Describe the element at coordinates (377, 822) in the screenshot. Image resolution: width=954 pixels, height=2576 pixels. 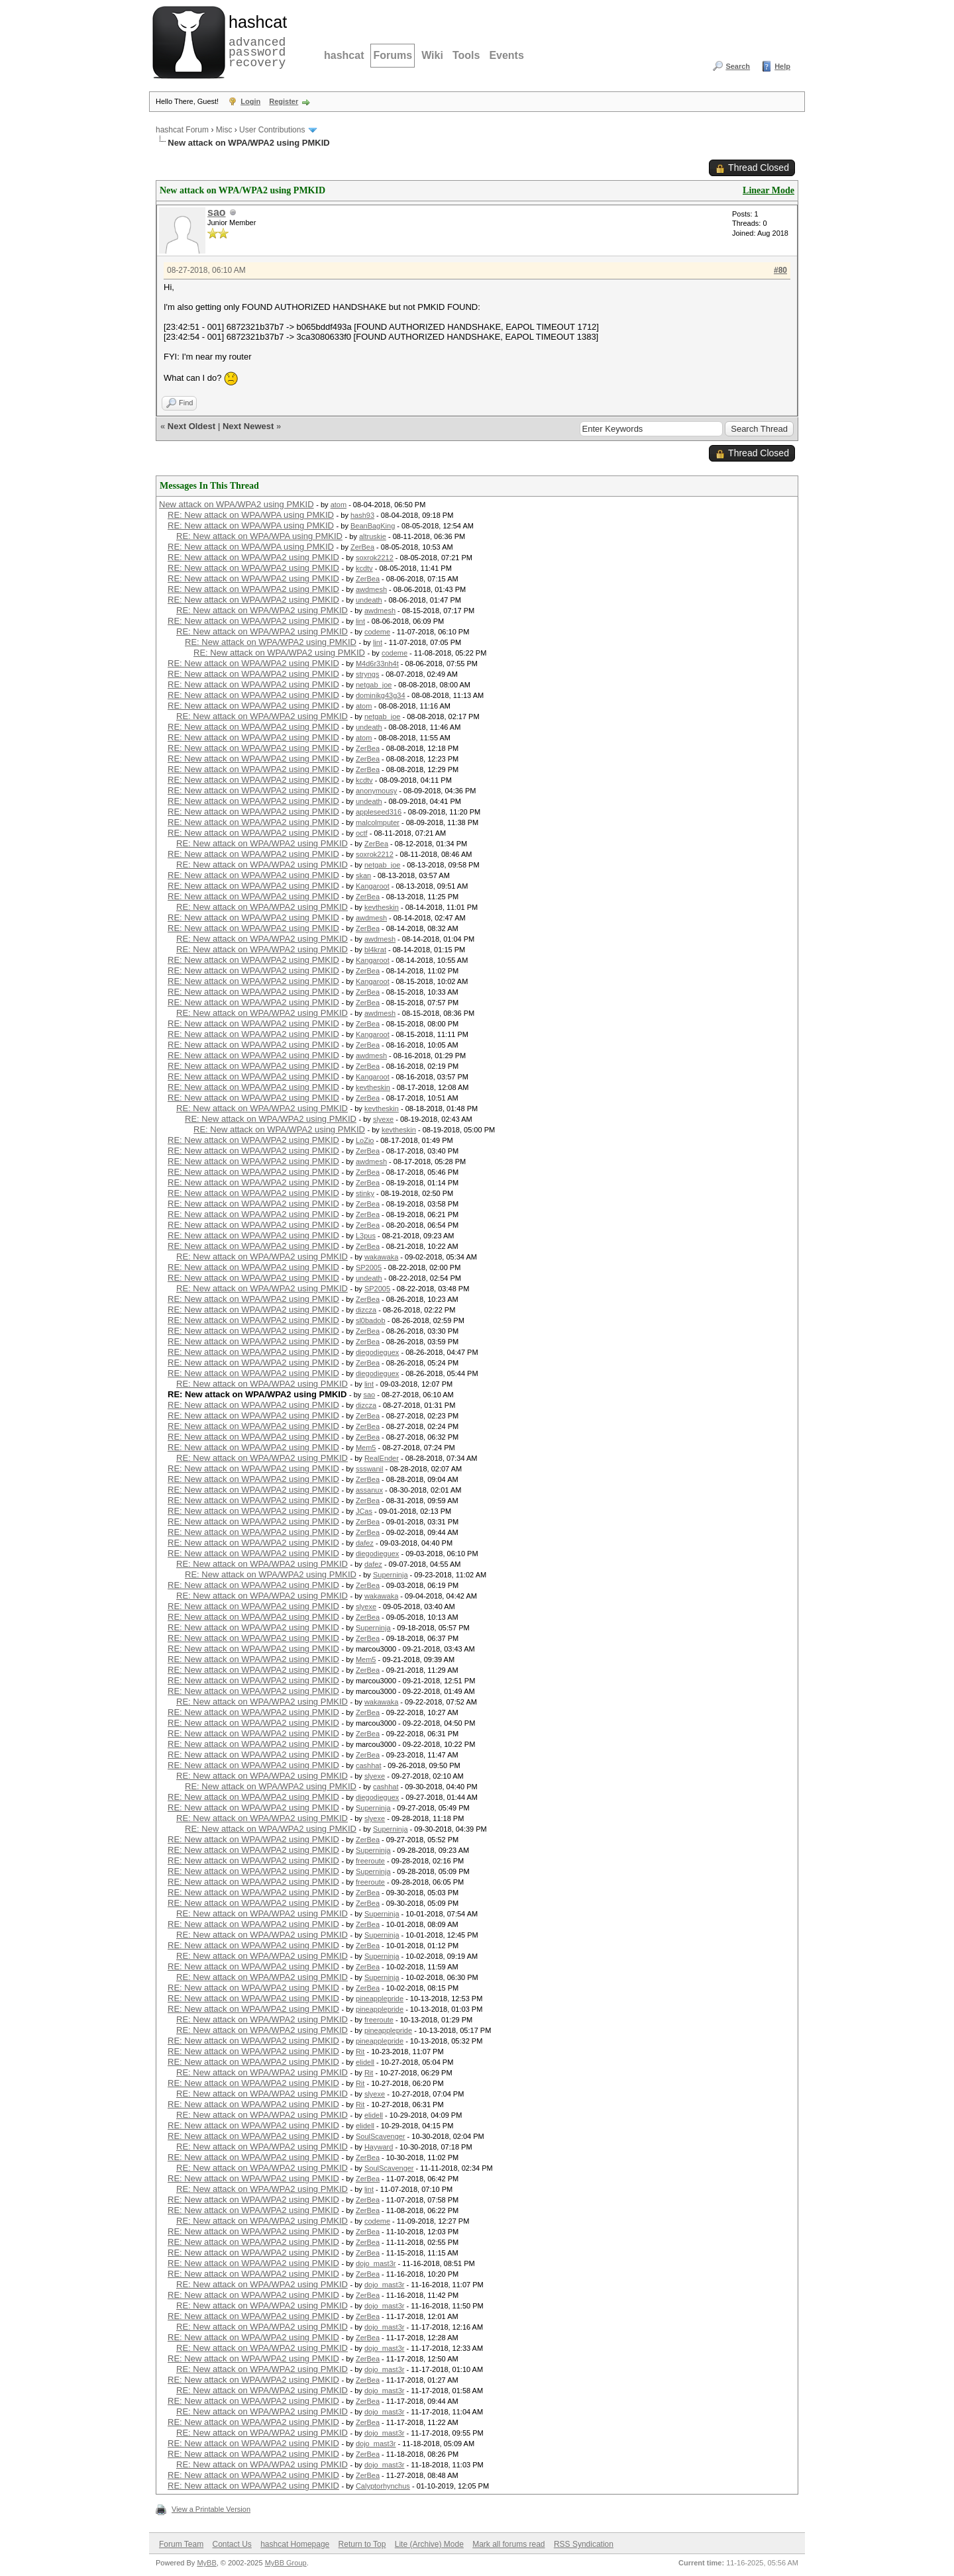
I see `malcolmputer` at that location.